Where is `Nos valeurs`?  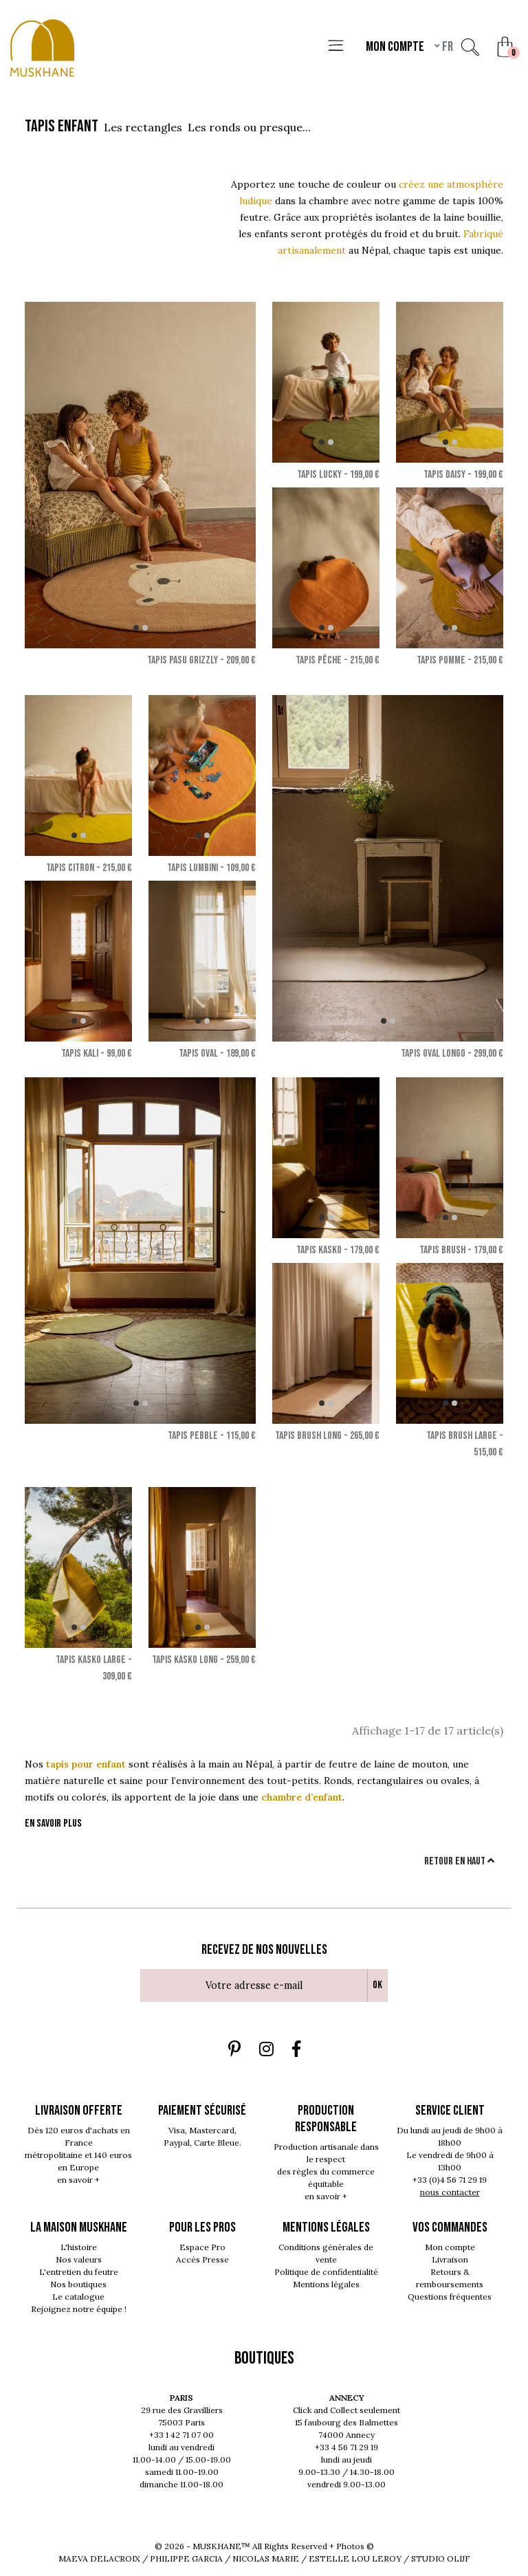
Nos valeurs is located at coordinates (79, 2259).